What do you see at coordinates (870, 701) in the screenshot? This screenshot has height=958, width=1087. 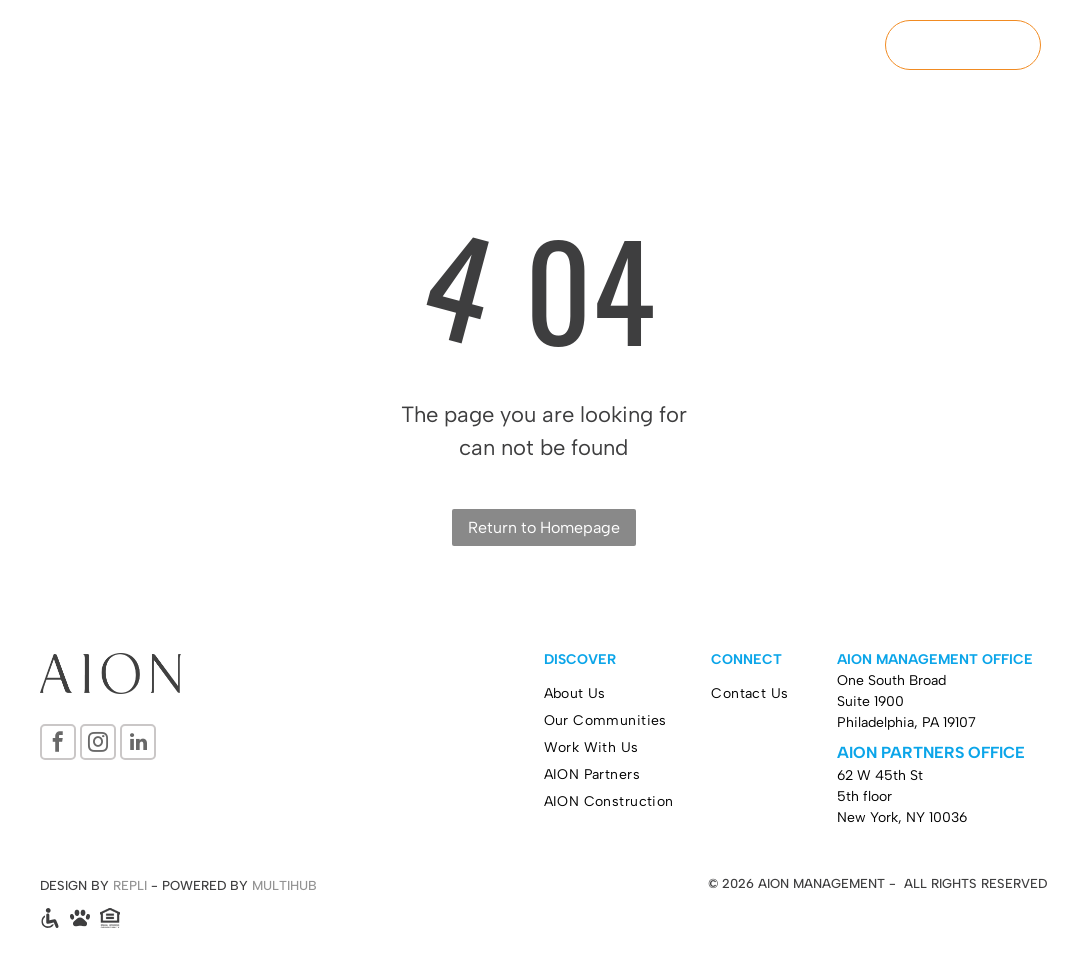 I see `Suite 1900` at bounding box center [870, 701].